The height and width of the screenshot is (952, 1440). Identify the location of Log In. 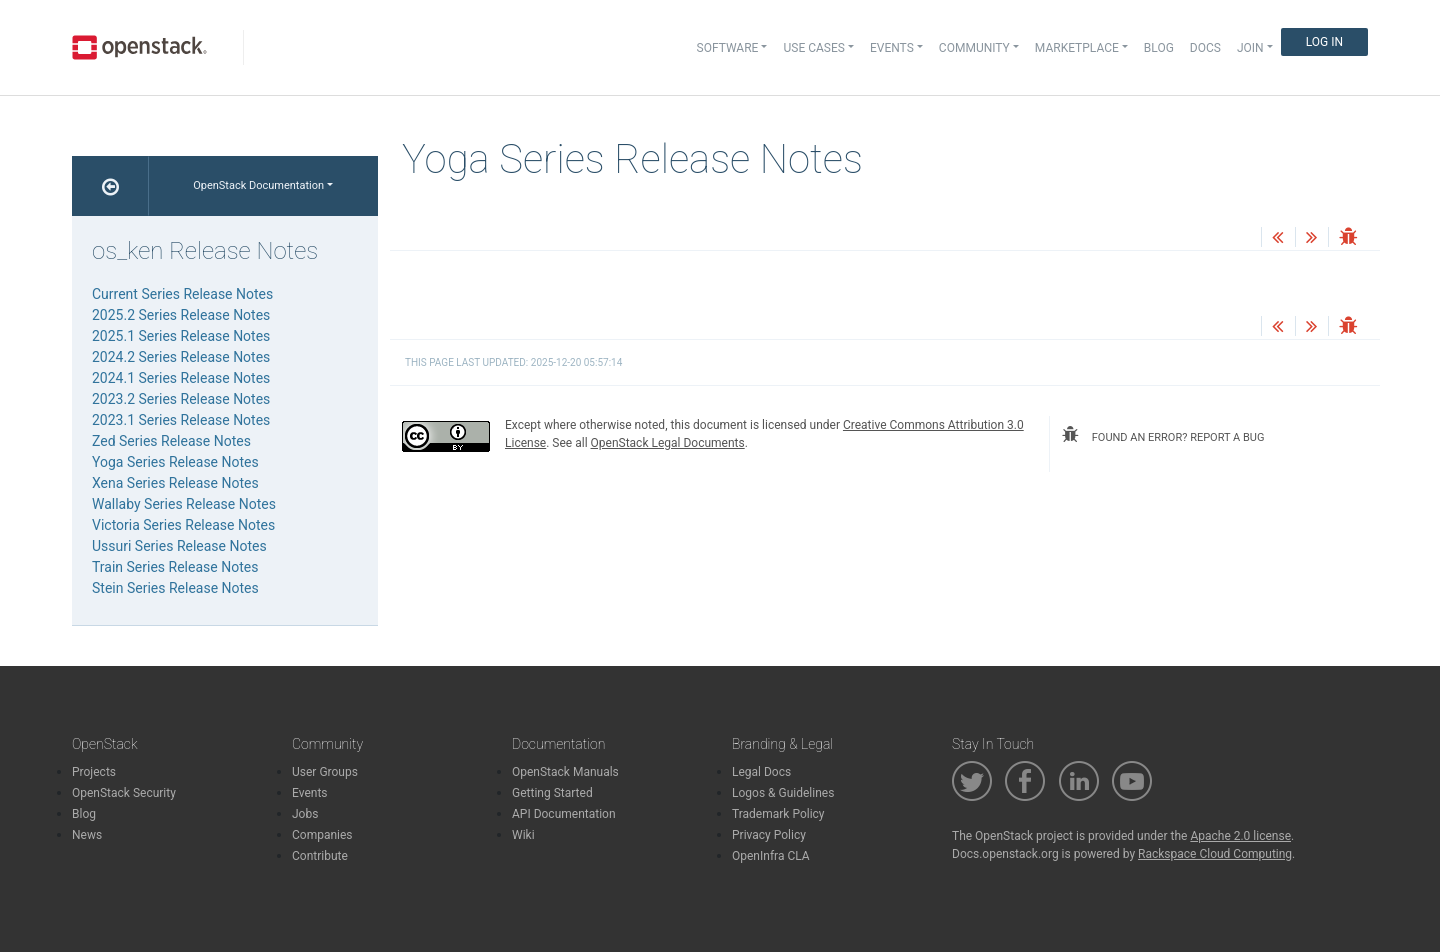
(1324, 42).